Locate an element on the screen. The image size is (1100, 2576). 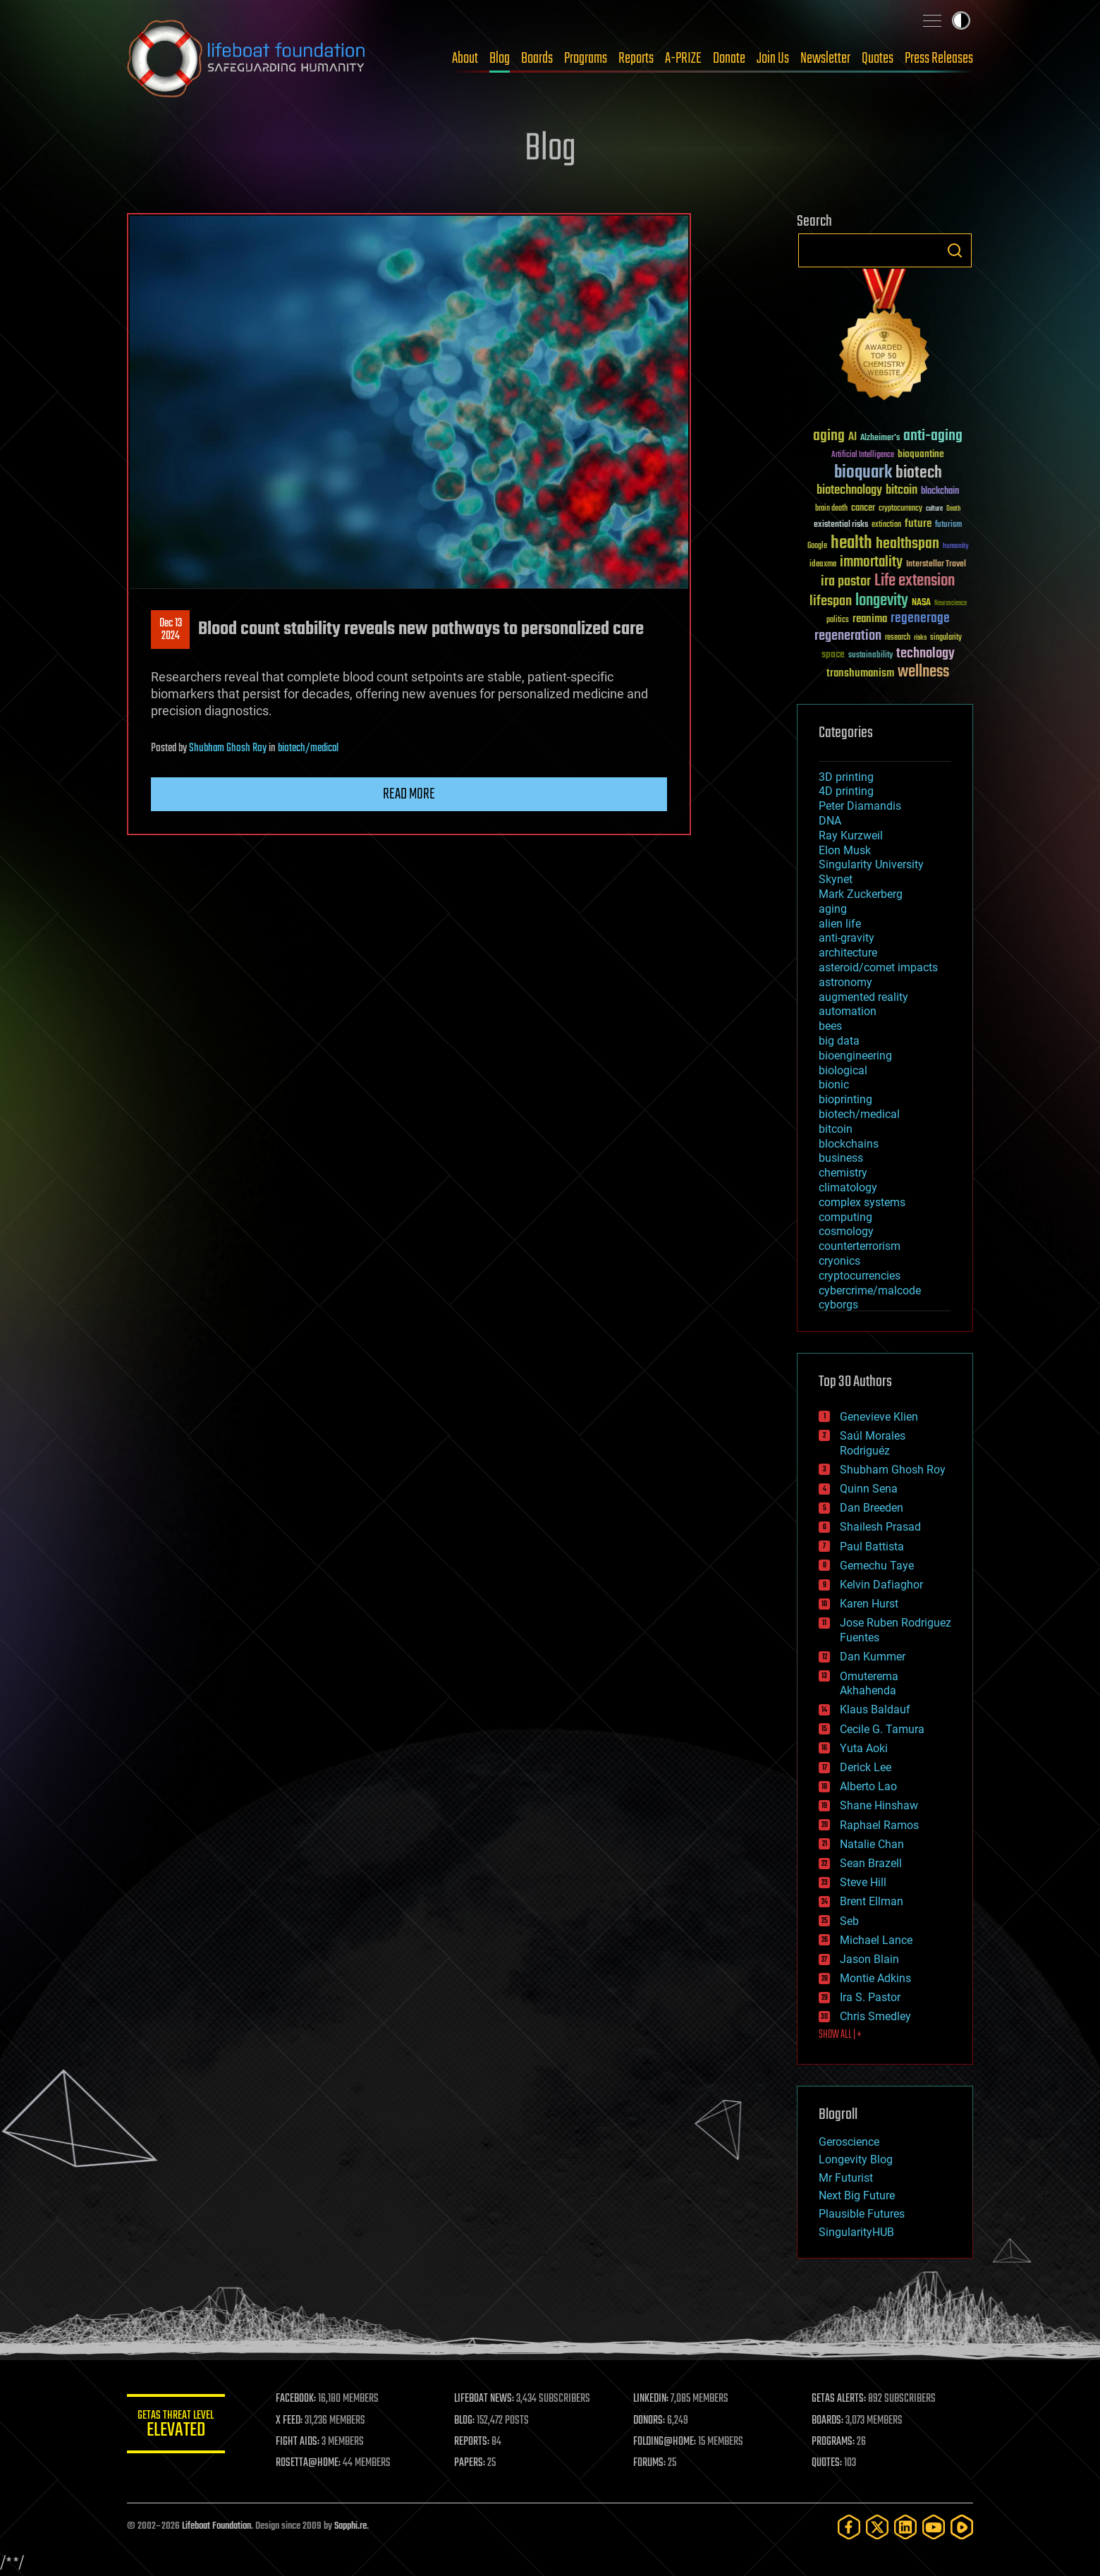
Sapphi.re is located at coordinates (350, 2526).